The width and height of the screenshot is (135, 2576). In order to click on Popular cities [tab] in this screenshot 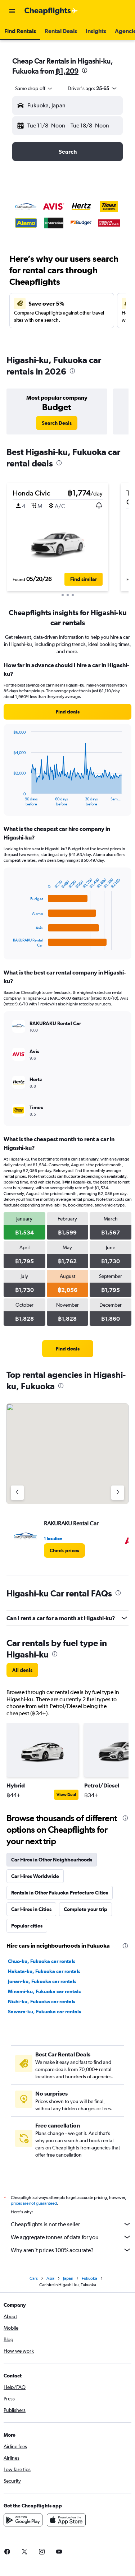, I will do `click(26, 1926)`.